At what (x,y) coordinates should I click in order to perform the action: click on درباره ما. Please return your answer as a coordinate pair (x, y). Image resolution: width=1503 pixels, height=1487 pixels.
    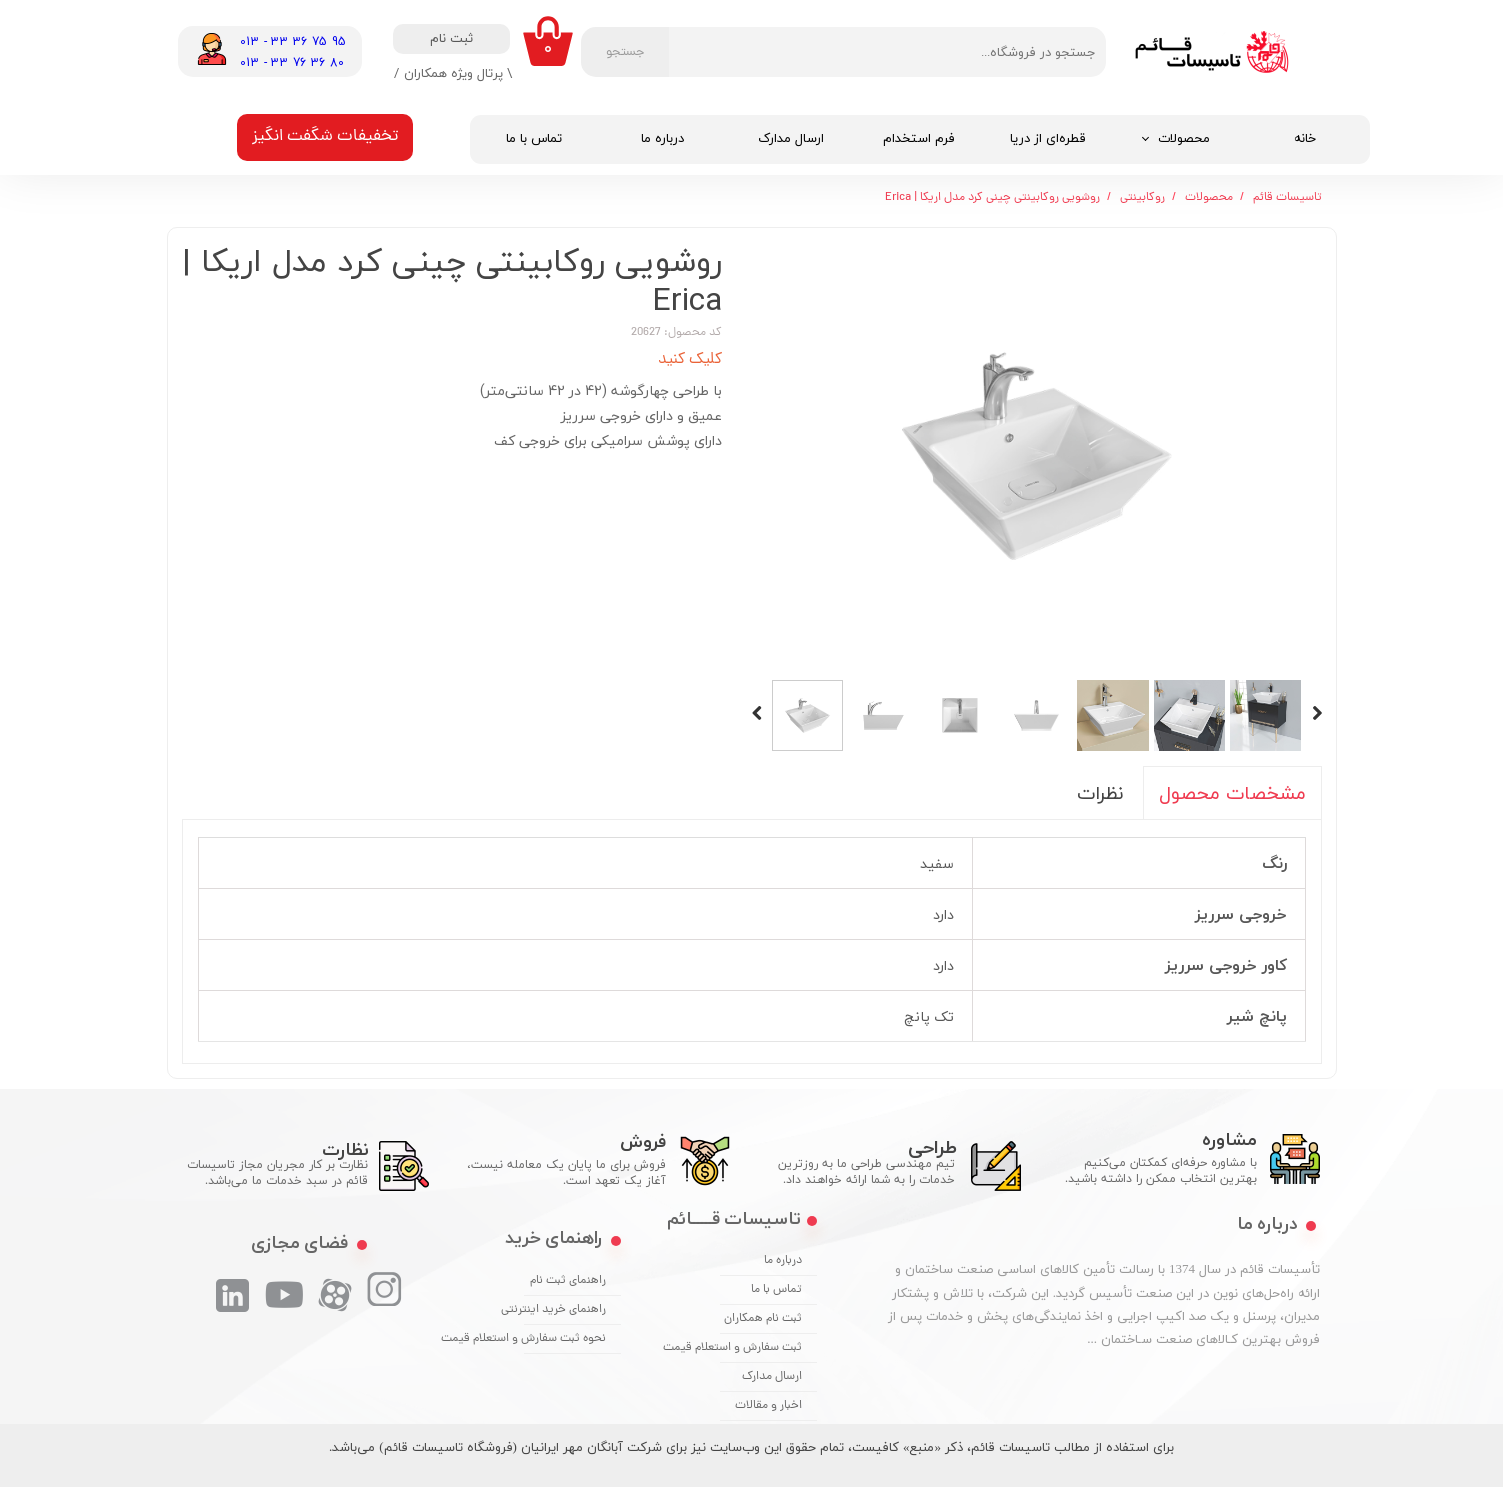
    Looking at the image, I should click on (662, 139).